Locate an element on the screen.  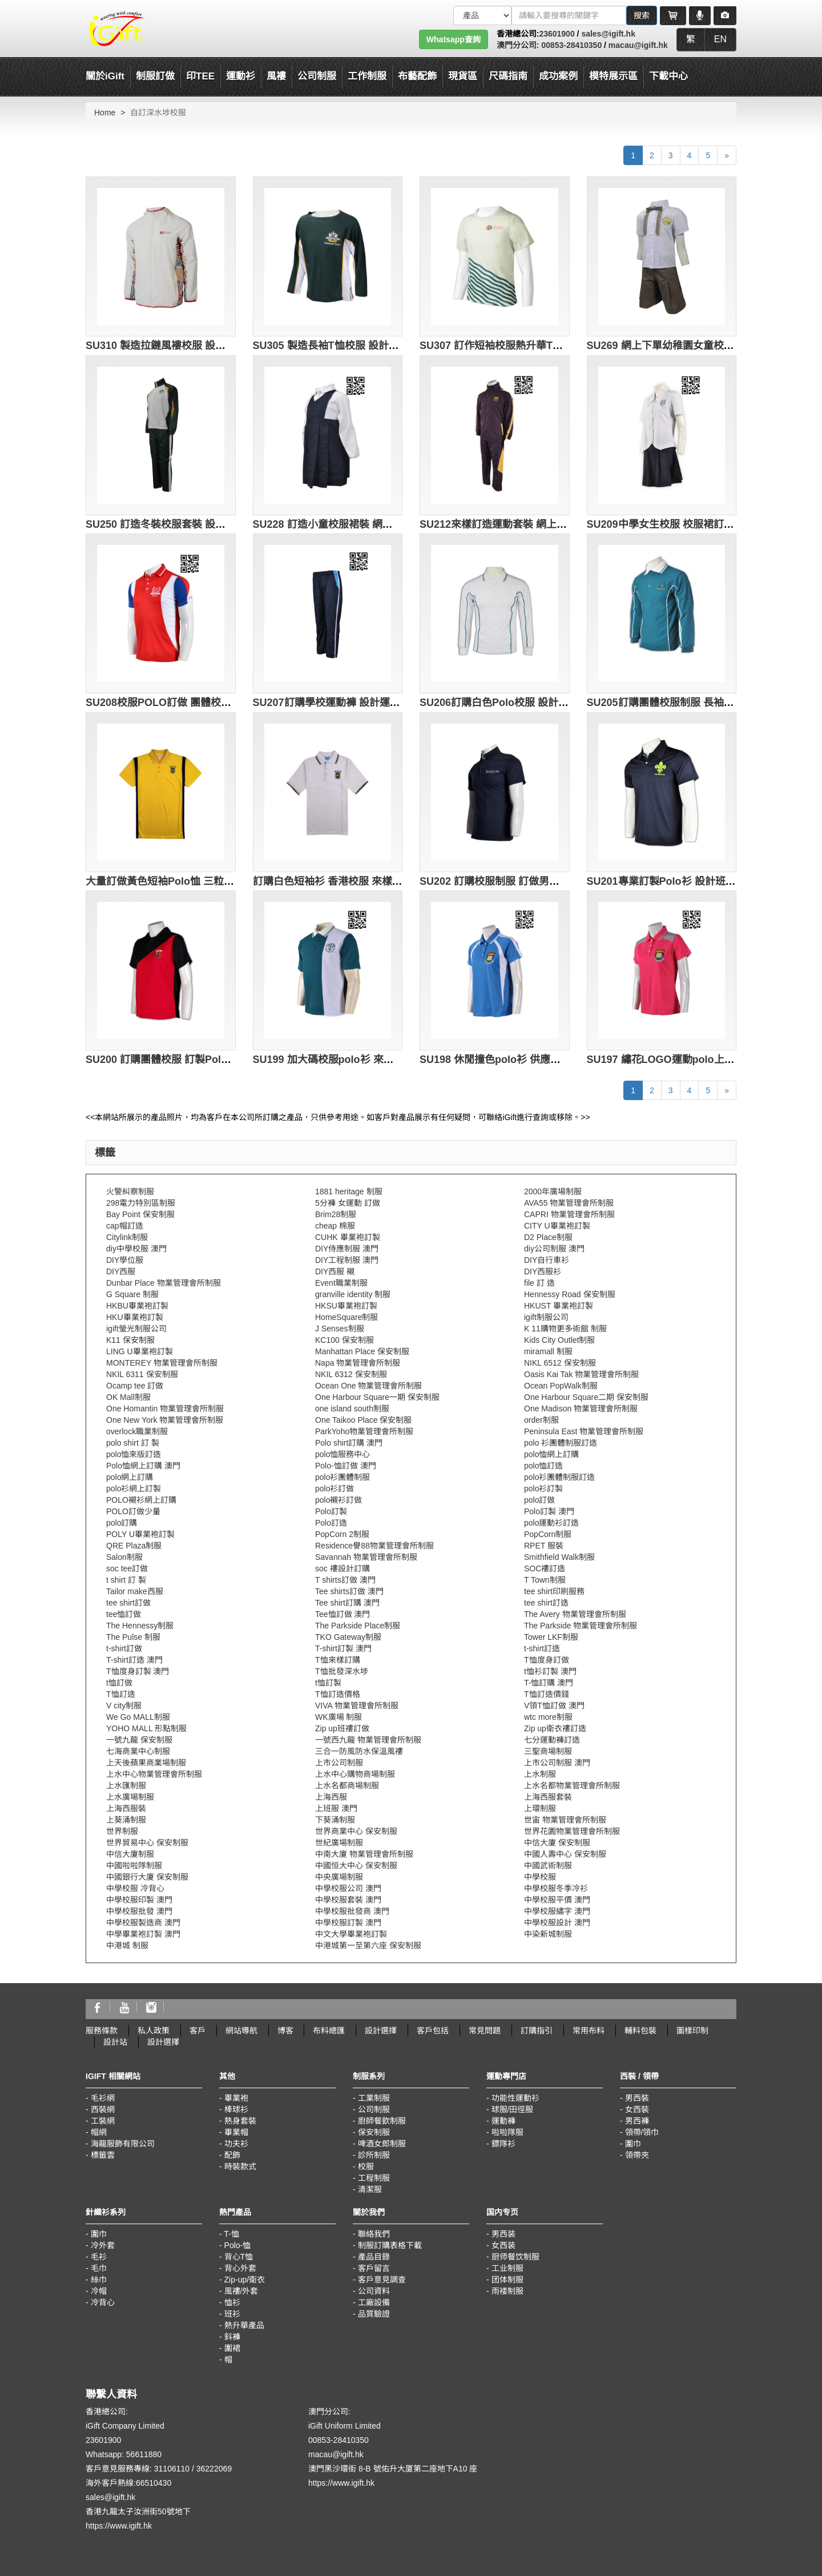
客戶包括 is located at coordinates (433, 2030).